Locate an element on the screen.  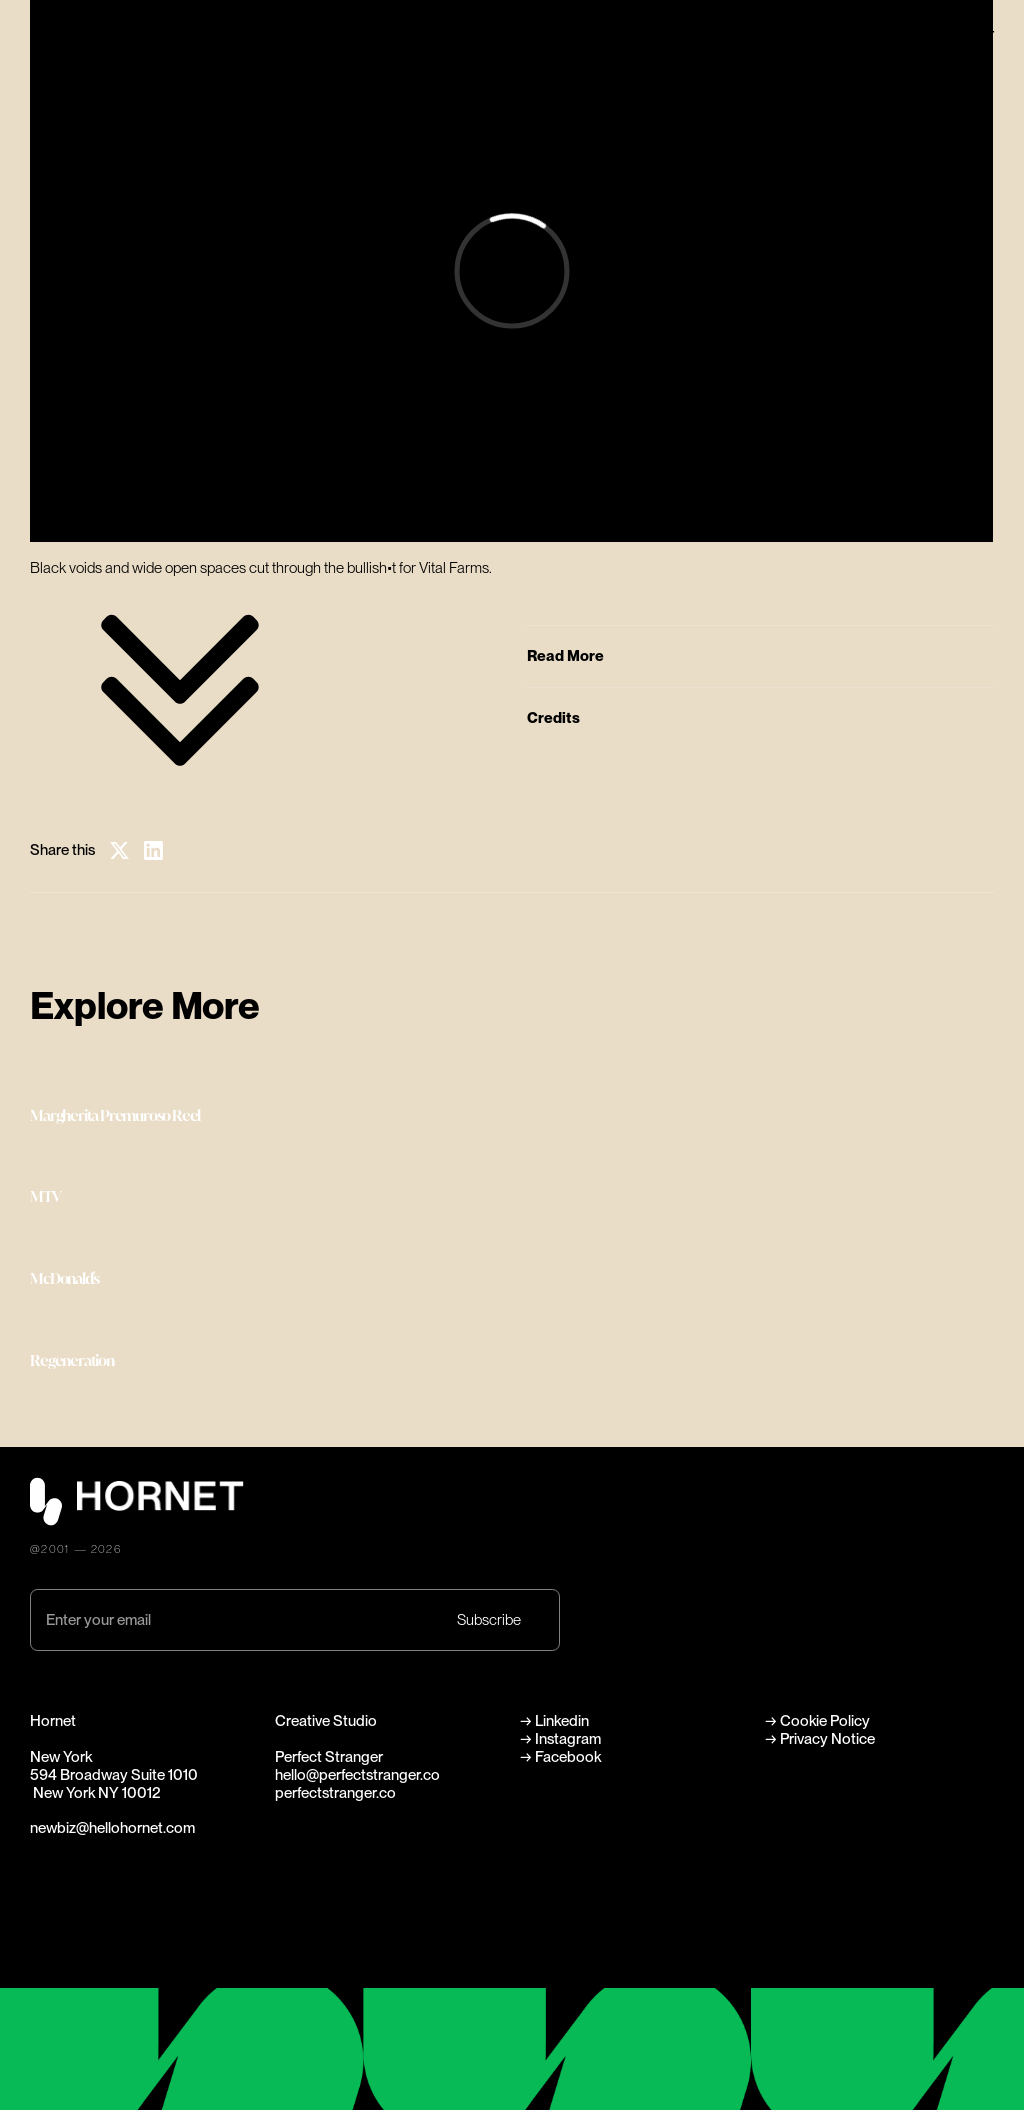
Work is located at coordinates (529, 34).